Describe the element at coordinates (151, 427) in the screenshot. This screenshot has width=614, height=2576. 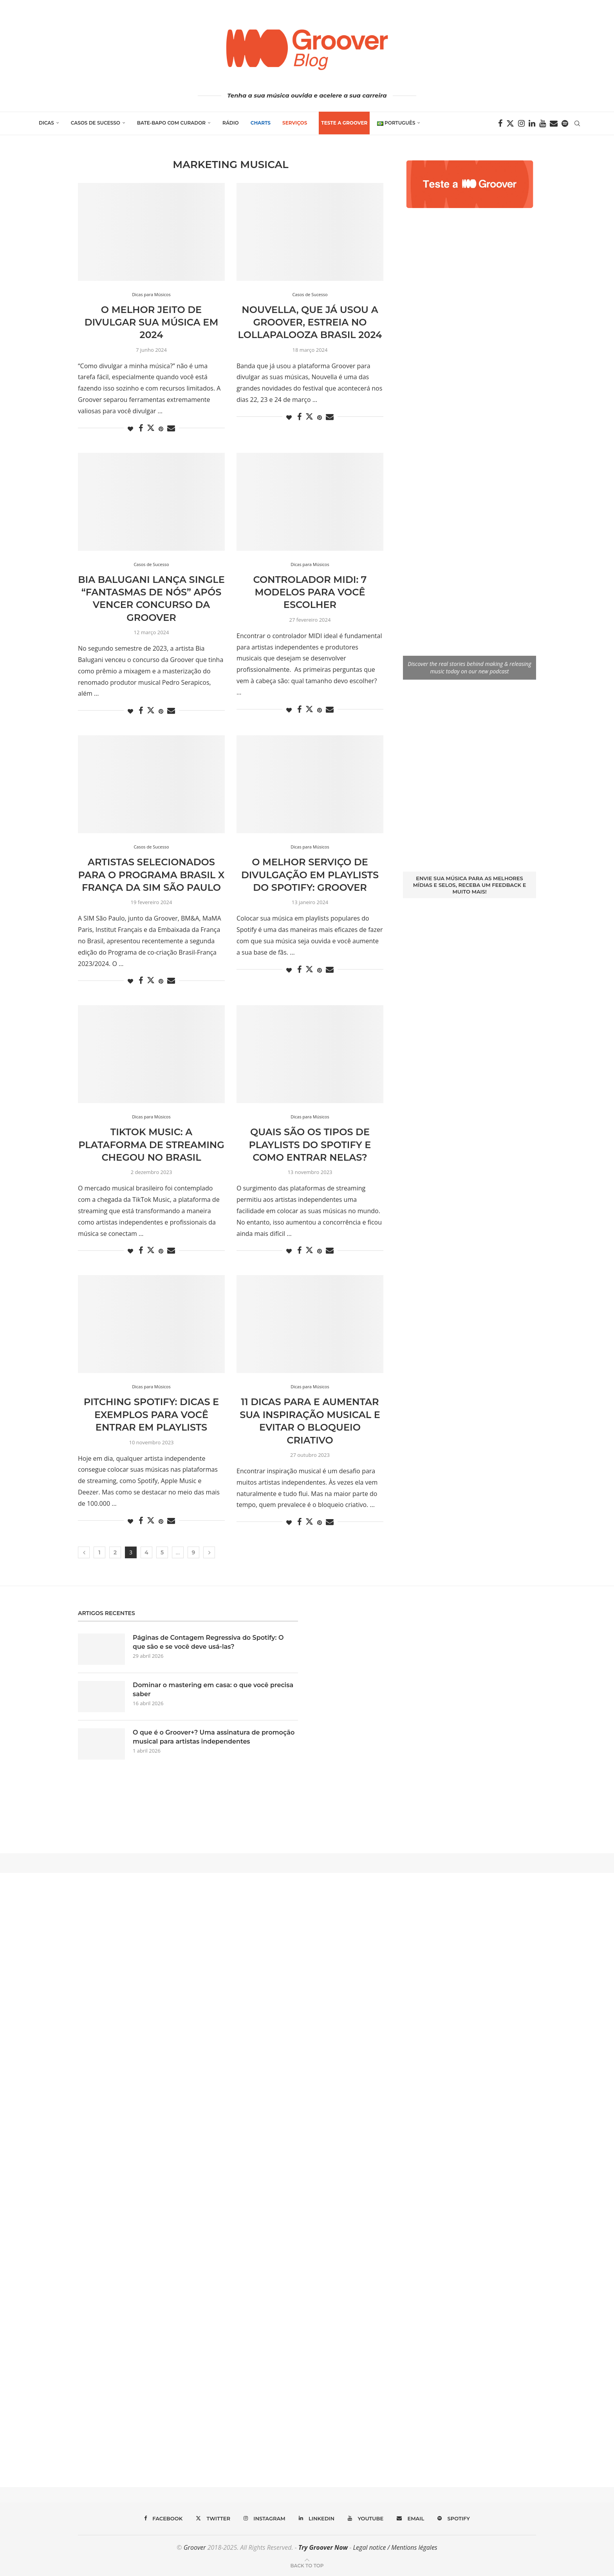
I see `[Share on Twitter]` at that location.